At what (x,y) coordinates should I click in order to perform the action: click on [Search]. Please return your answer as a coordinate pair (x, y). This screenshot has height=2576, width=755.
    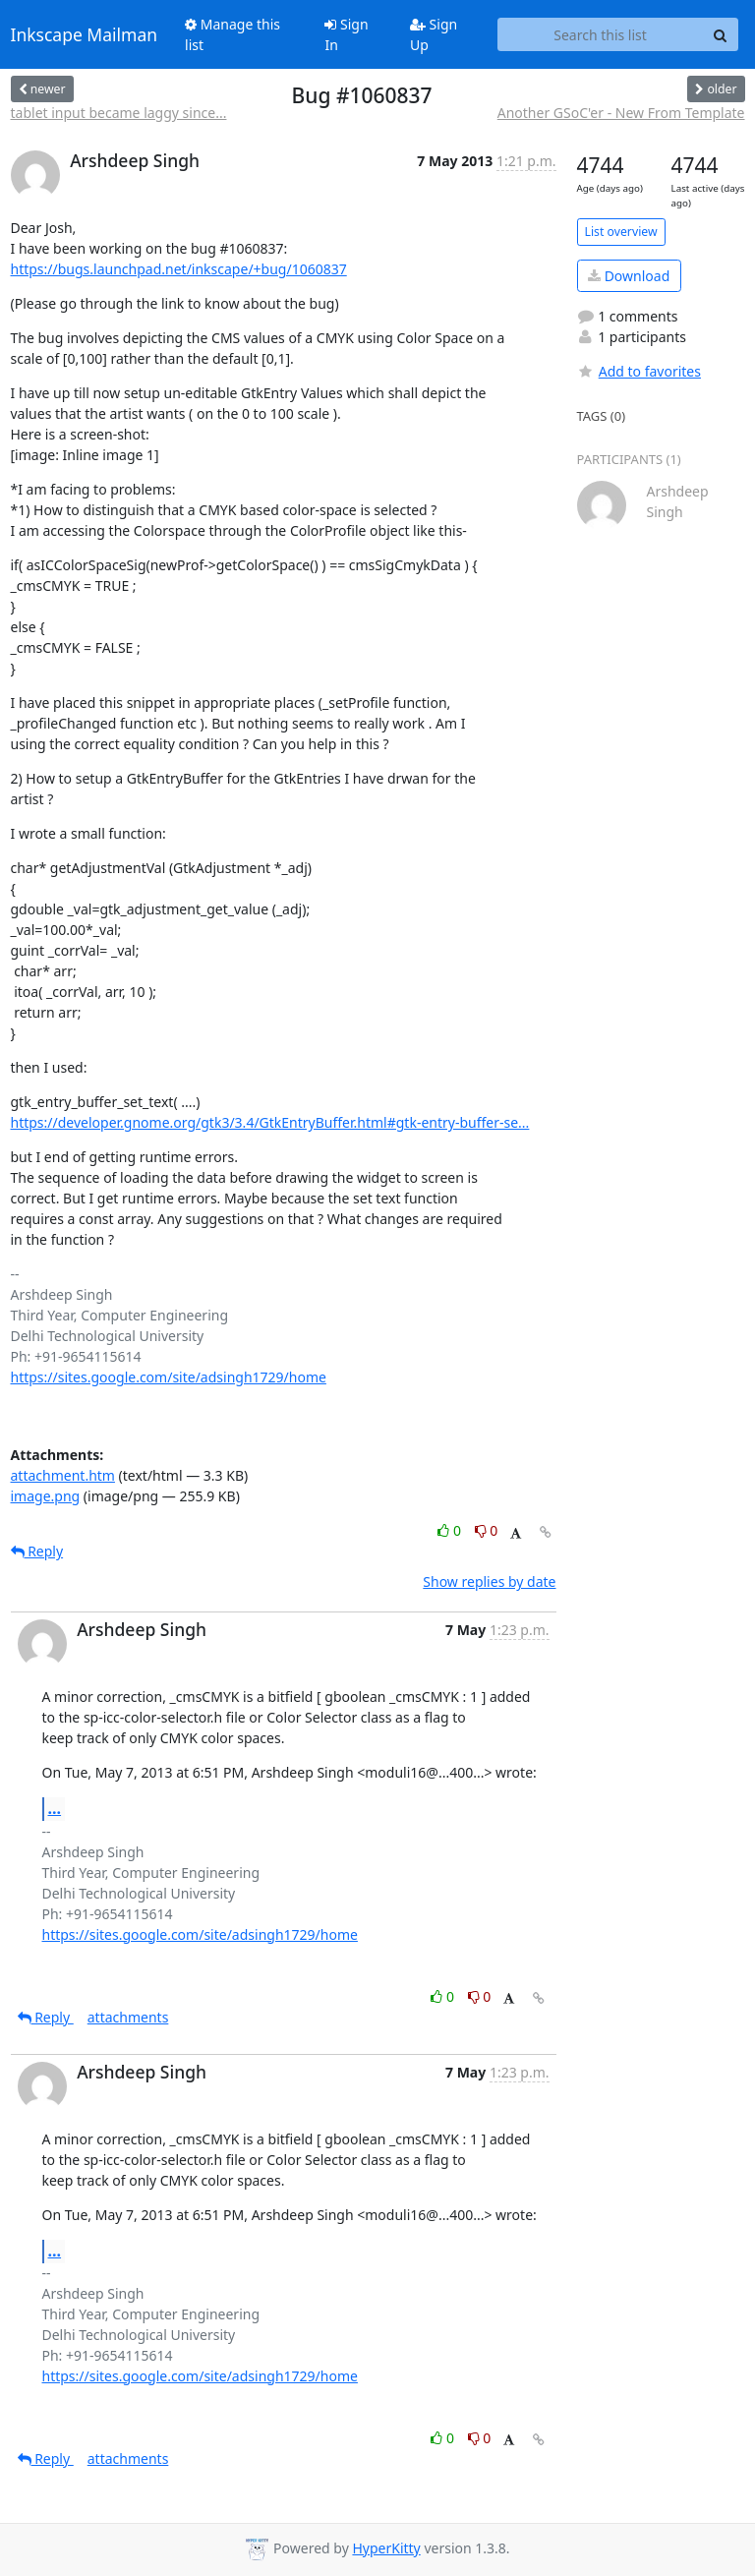
    Looking at the image, I should click on (720, 34).